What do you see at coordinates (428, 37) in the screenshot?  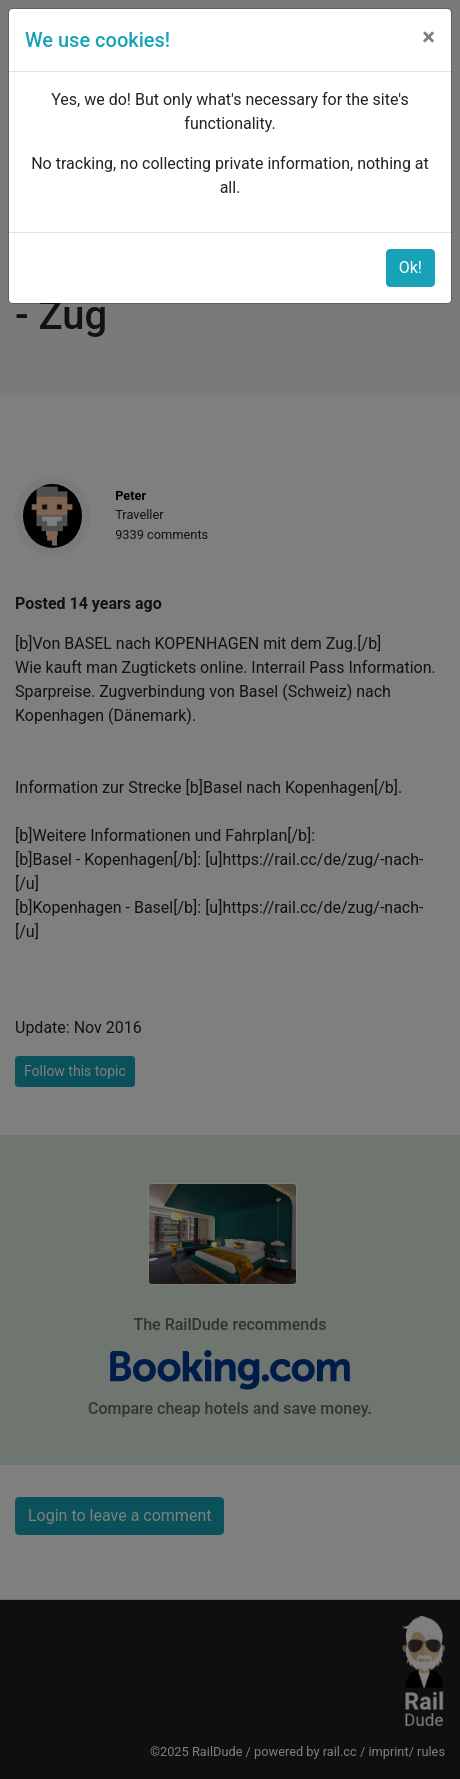 I see `[Close]` at bounding box center [428, 37].